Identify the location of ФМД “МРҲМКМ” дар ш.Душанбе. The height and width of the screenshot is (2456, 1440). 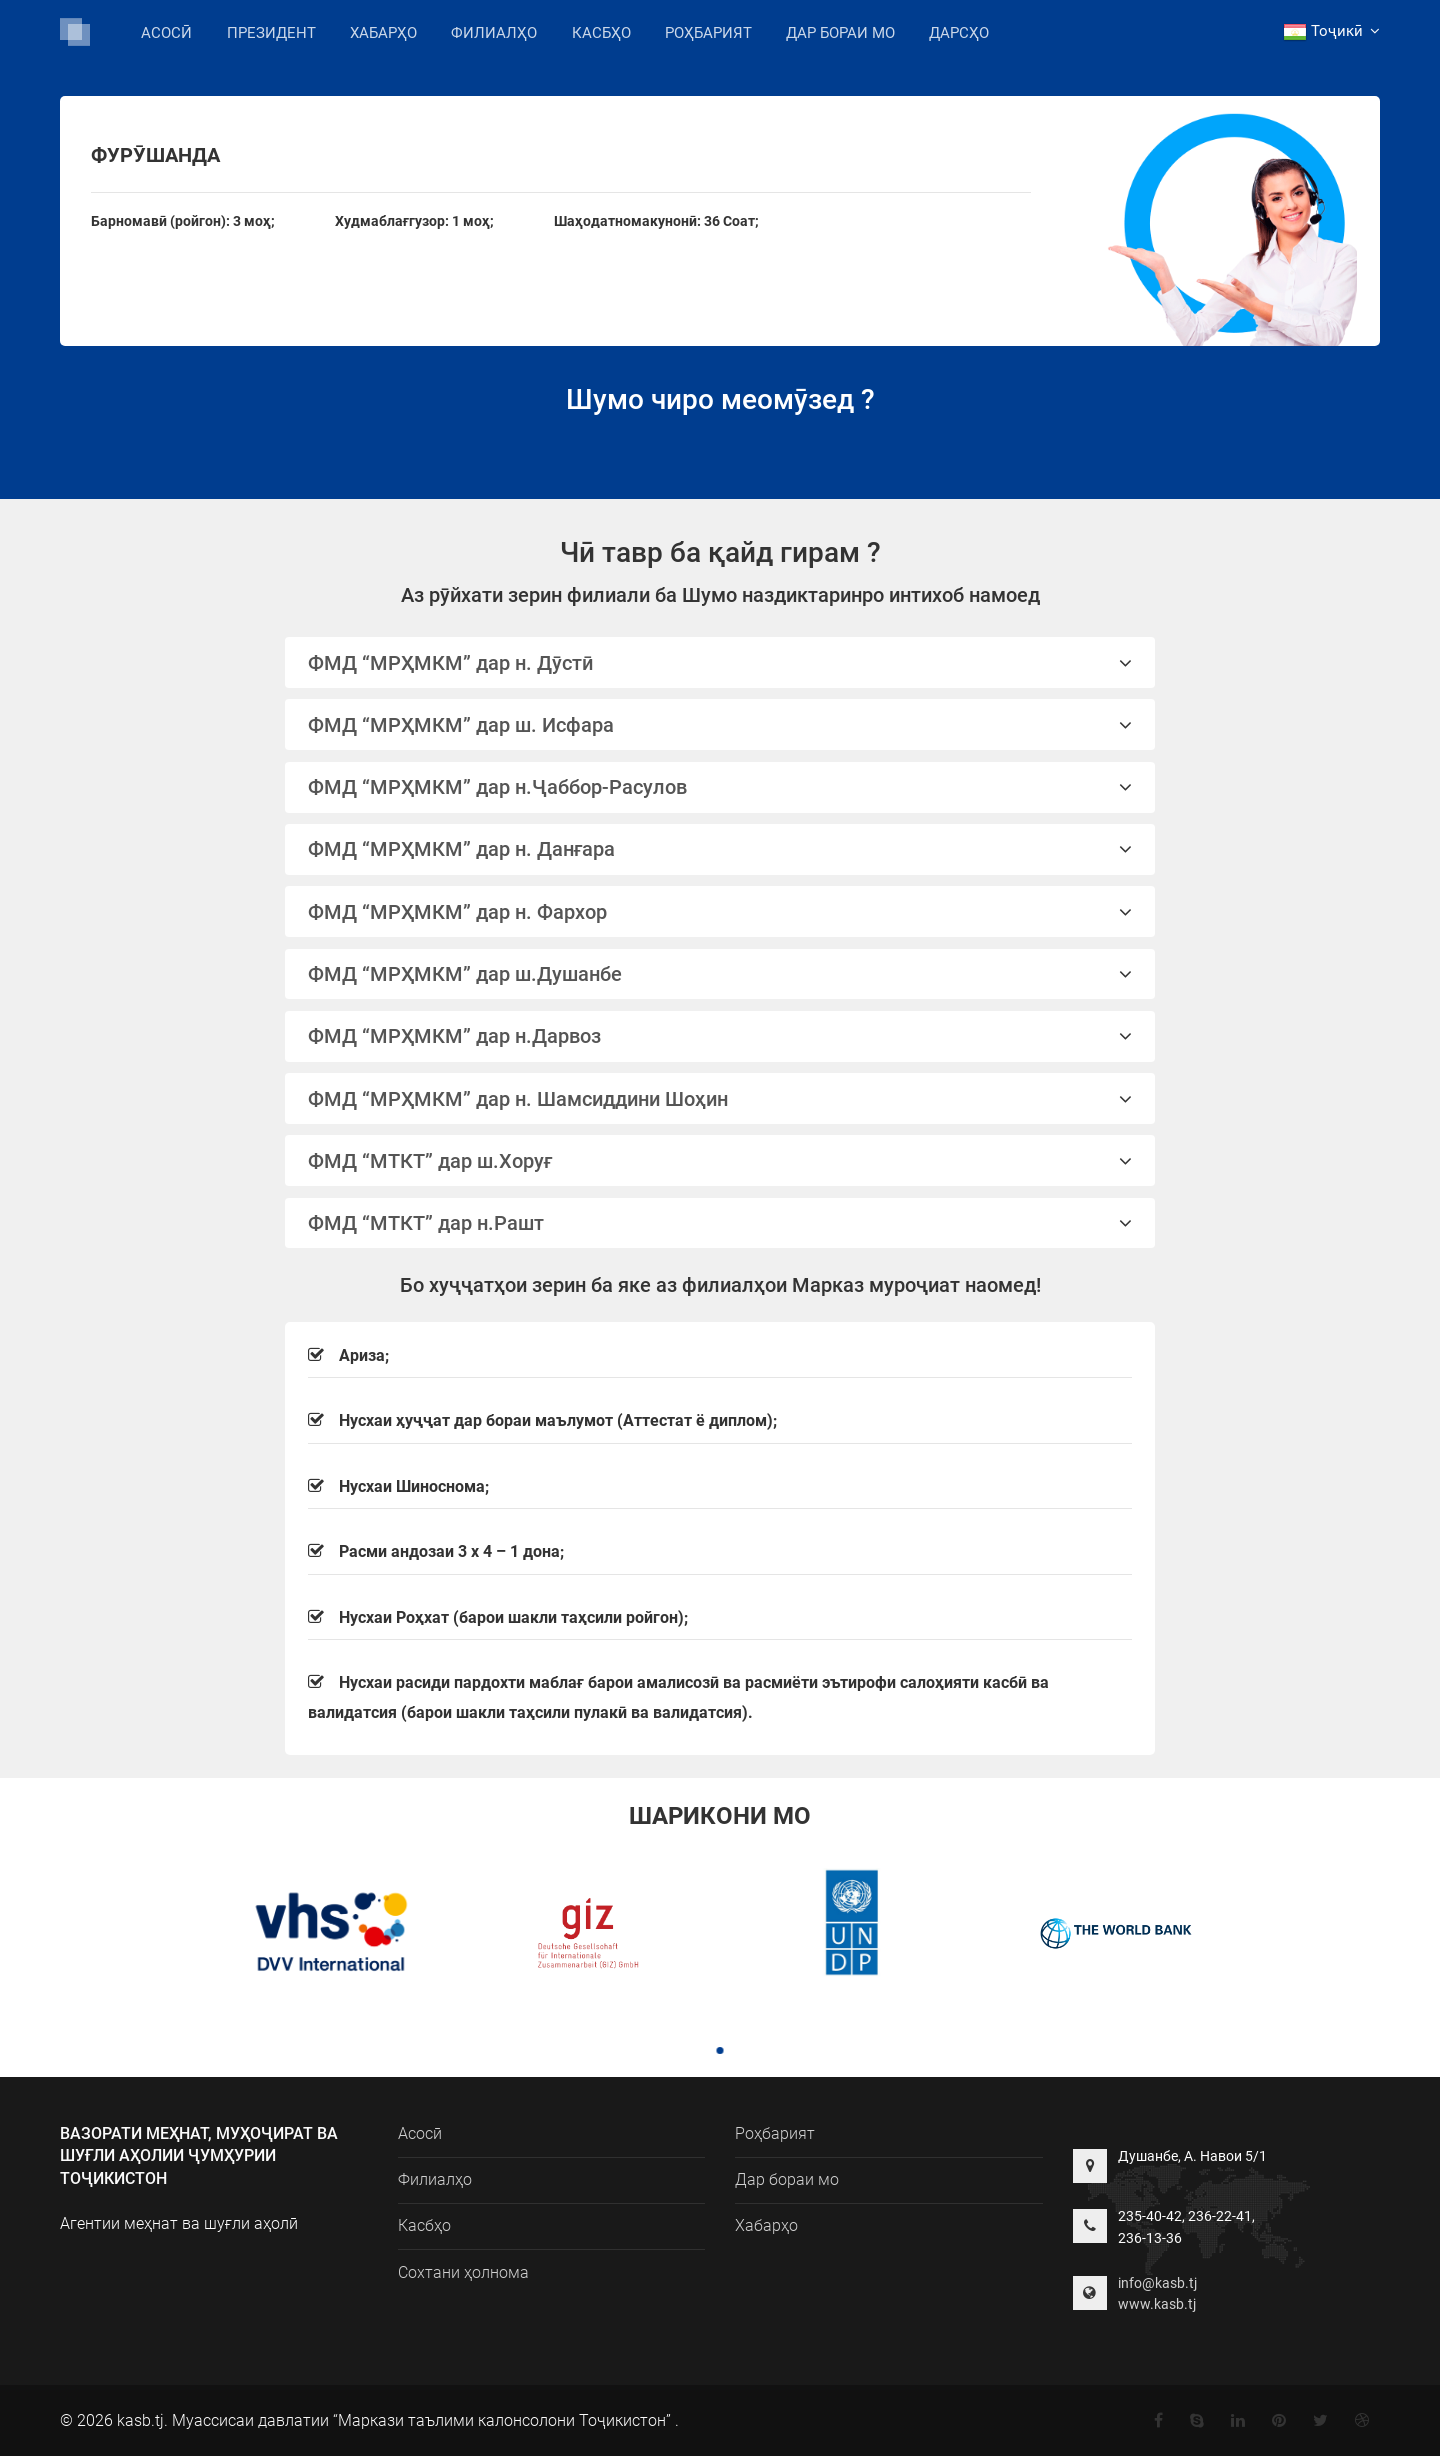
(720, 974).